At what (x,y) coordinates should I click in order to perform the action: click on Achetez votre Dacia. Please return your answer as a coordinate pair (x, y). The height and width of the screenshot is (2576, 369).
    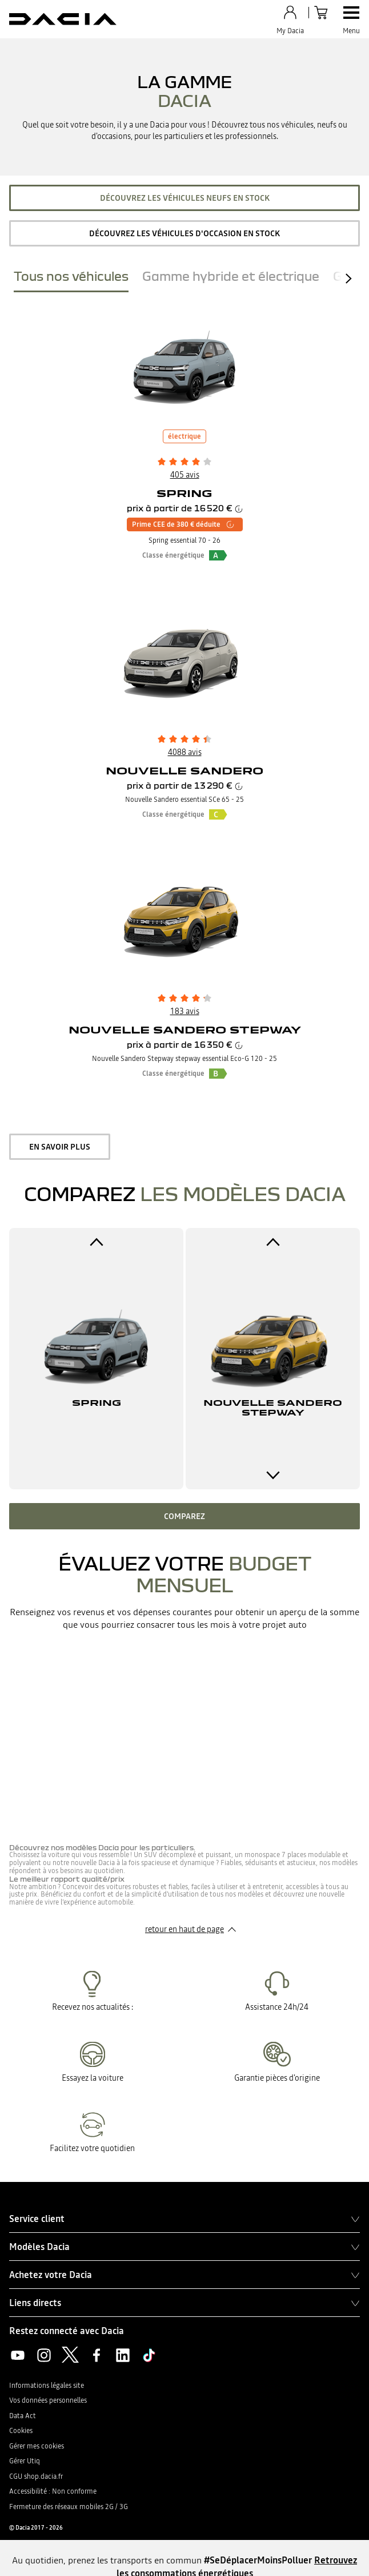
    Looking at the image, I should click on (184, 2274).